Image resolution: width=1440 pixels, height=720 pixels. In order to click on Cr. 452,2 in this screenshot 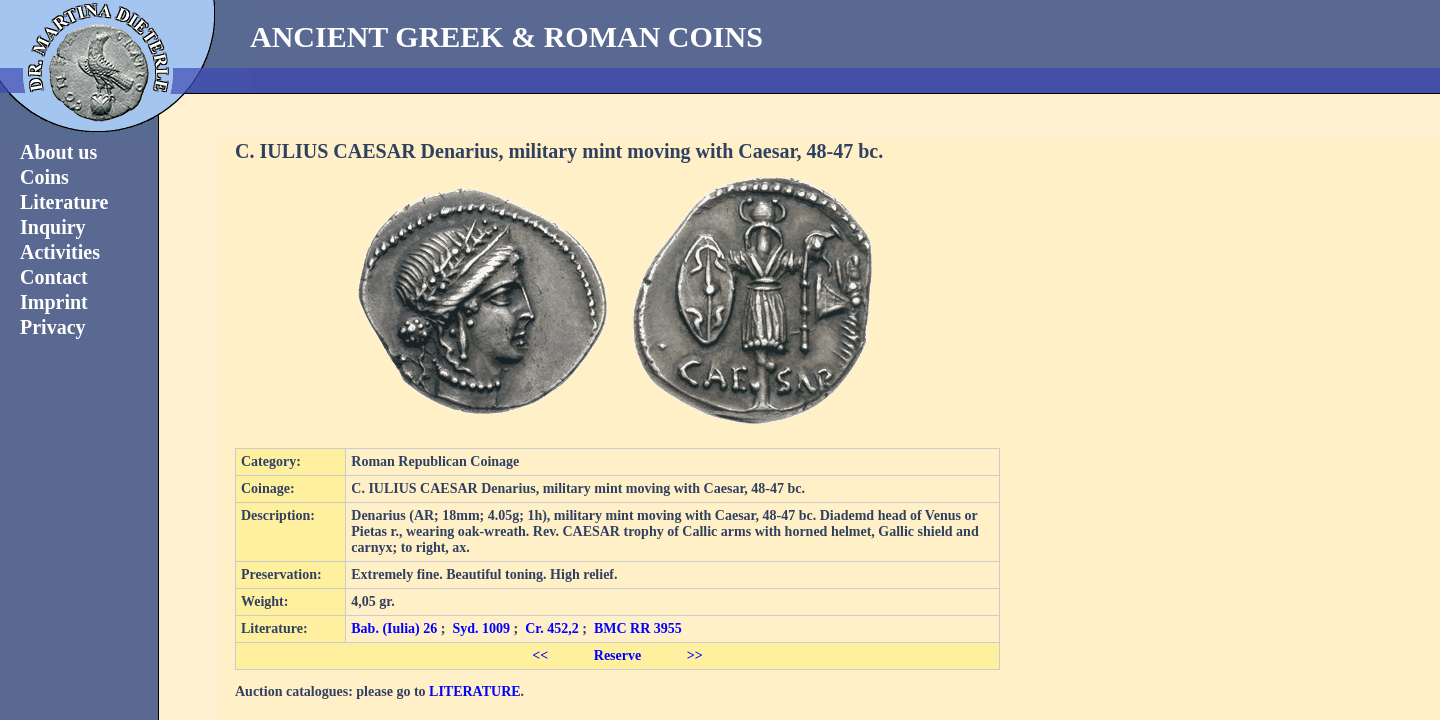, I will do `click(552, 628)`.